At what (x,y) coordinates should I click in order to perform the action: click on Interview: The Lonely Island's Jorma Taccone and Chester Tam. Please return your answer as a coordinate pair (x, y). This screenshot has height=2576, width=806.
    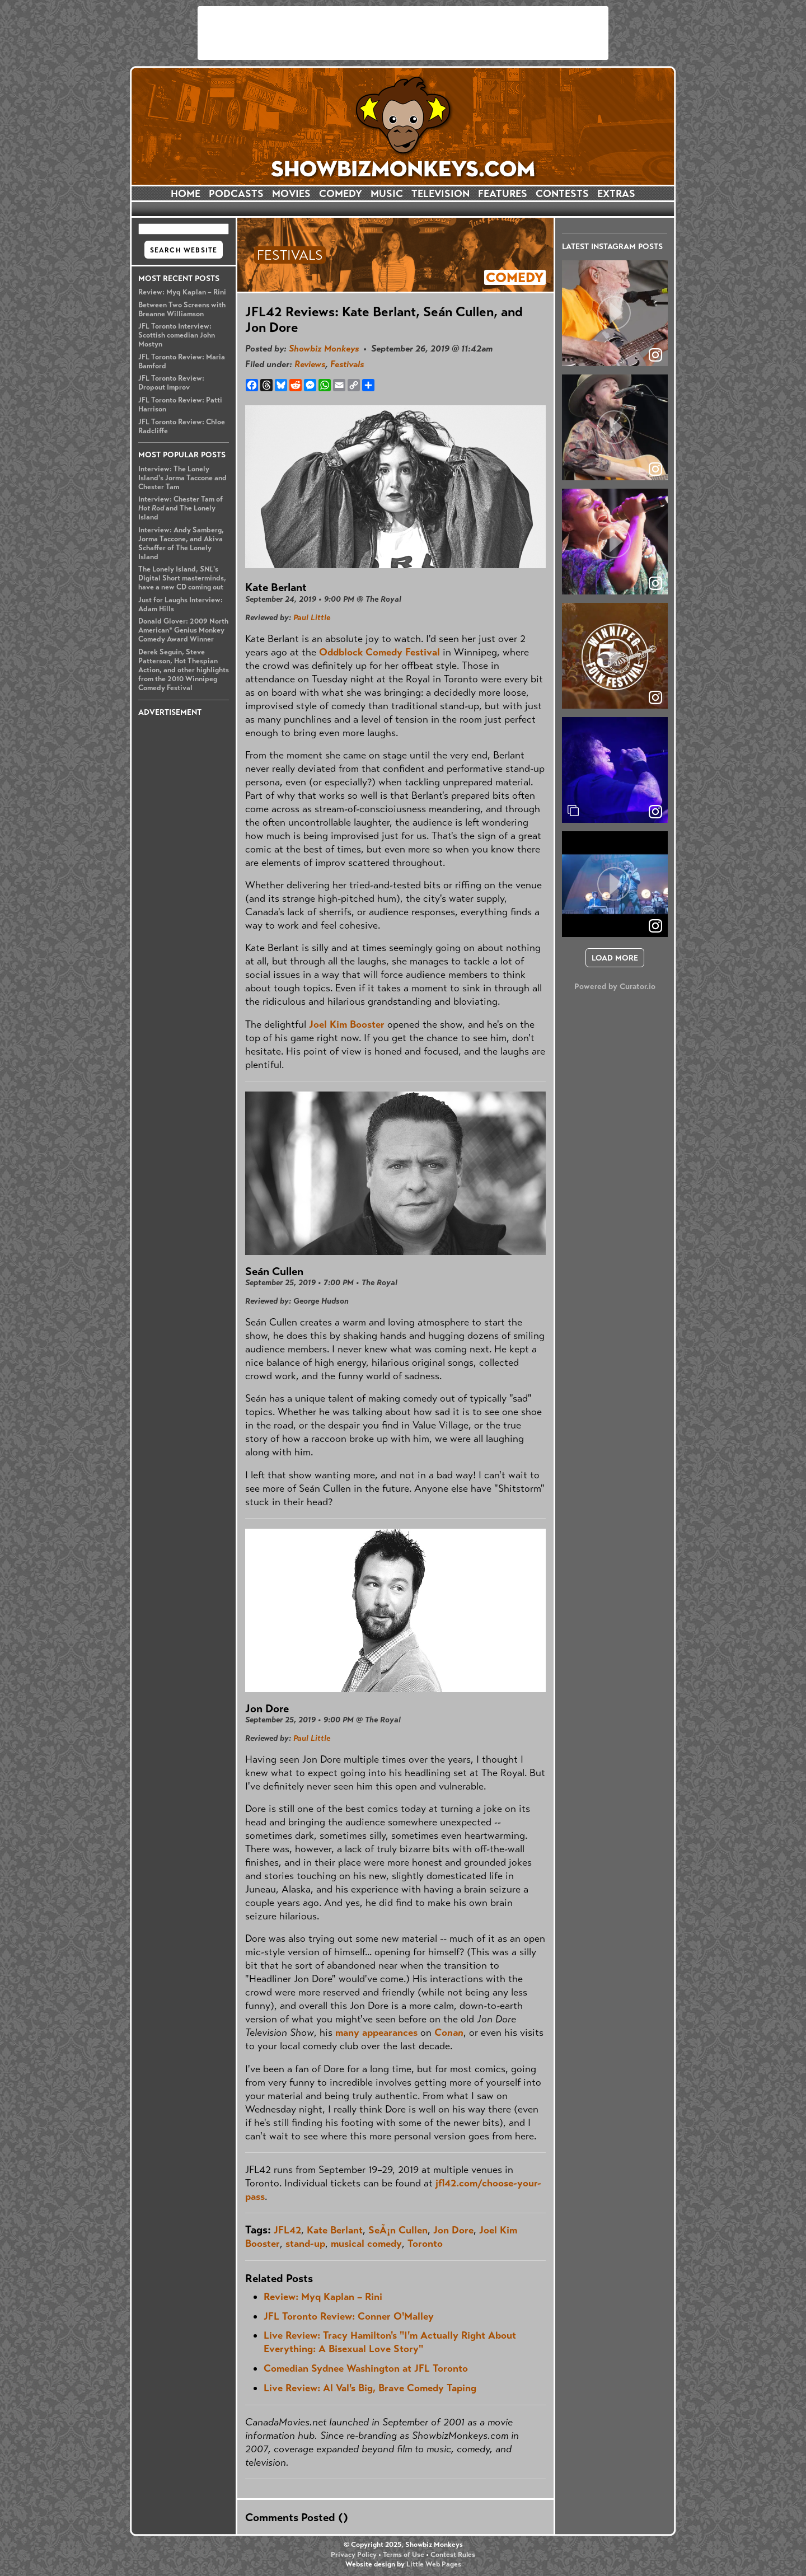
    Looking at the image, I should click on (182, 478).